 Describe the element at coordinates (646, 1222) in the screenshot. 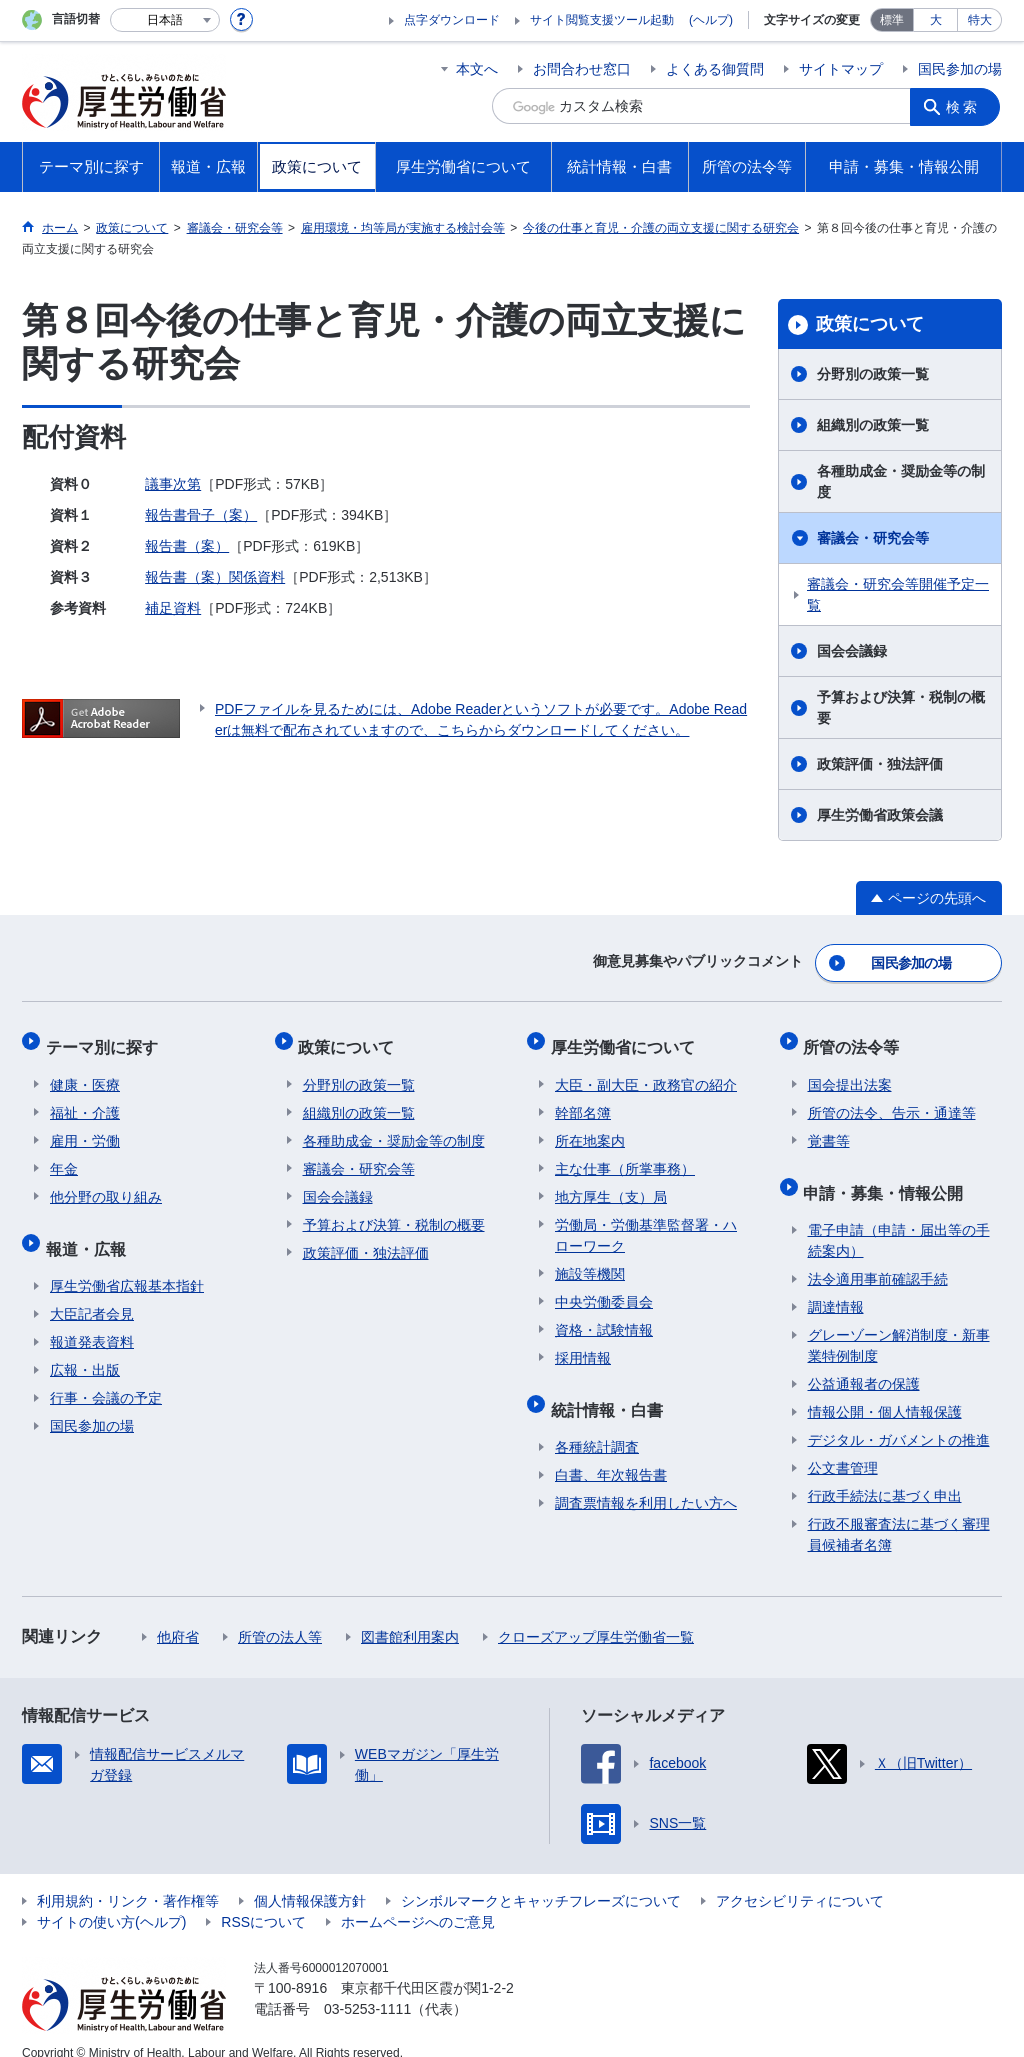

I see `労働局・労働基準監督署・ハローワーク` at that location.